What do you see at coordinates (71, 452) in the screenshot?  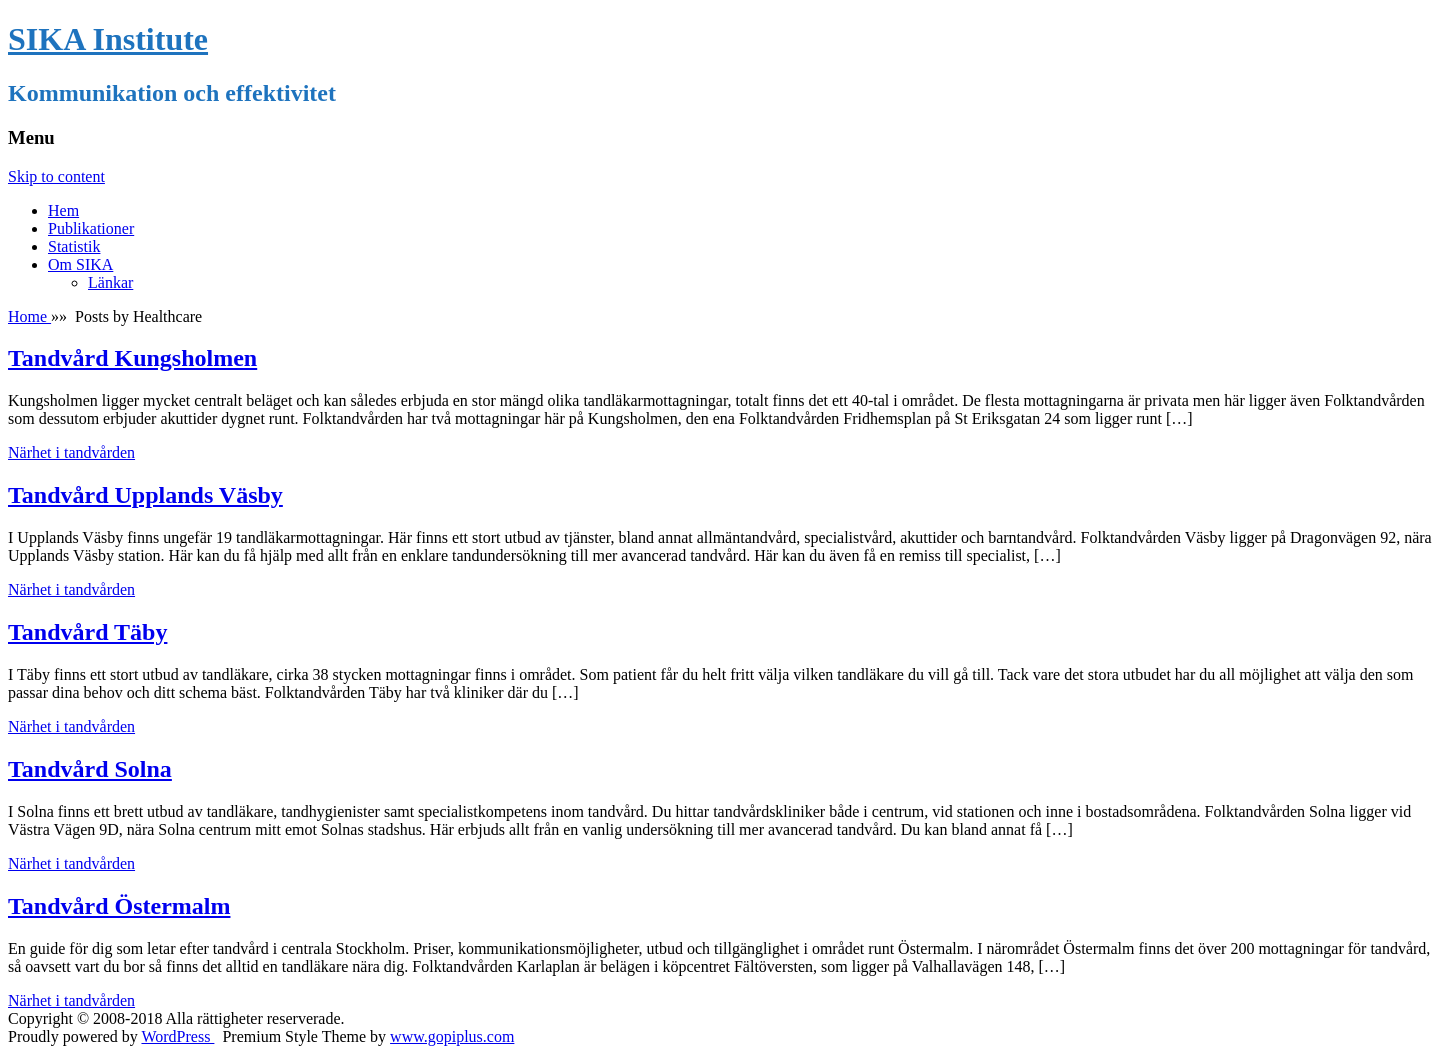 I see `Närhet i tandvården` at bounding box center [71, 452].